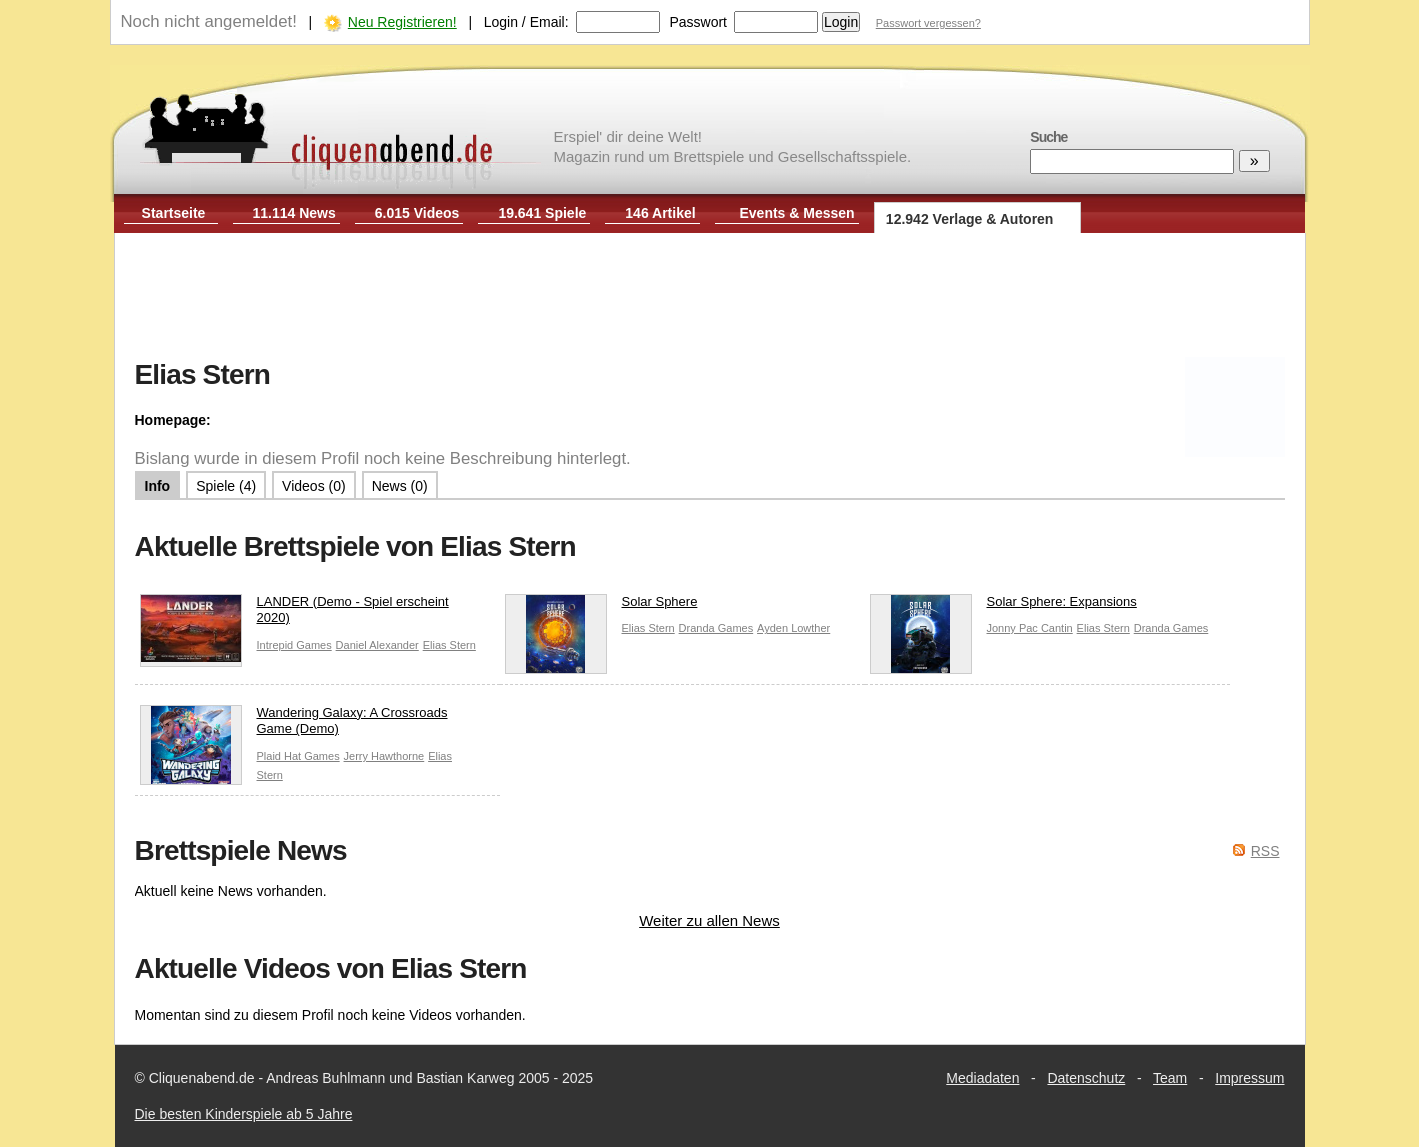  Describe the element at coordinates (1086, 1078) in the screenshot. I see `Datenschutz` at that location.